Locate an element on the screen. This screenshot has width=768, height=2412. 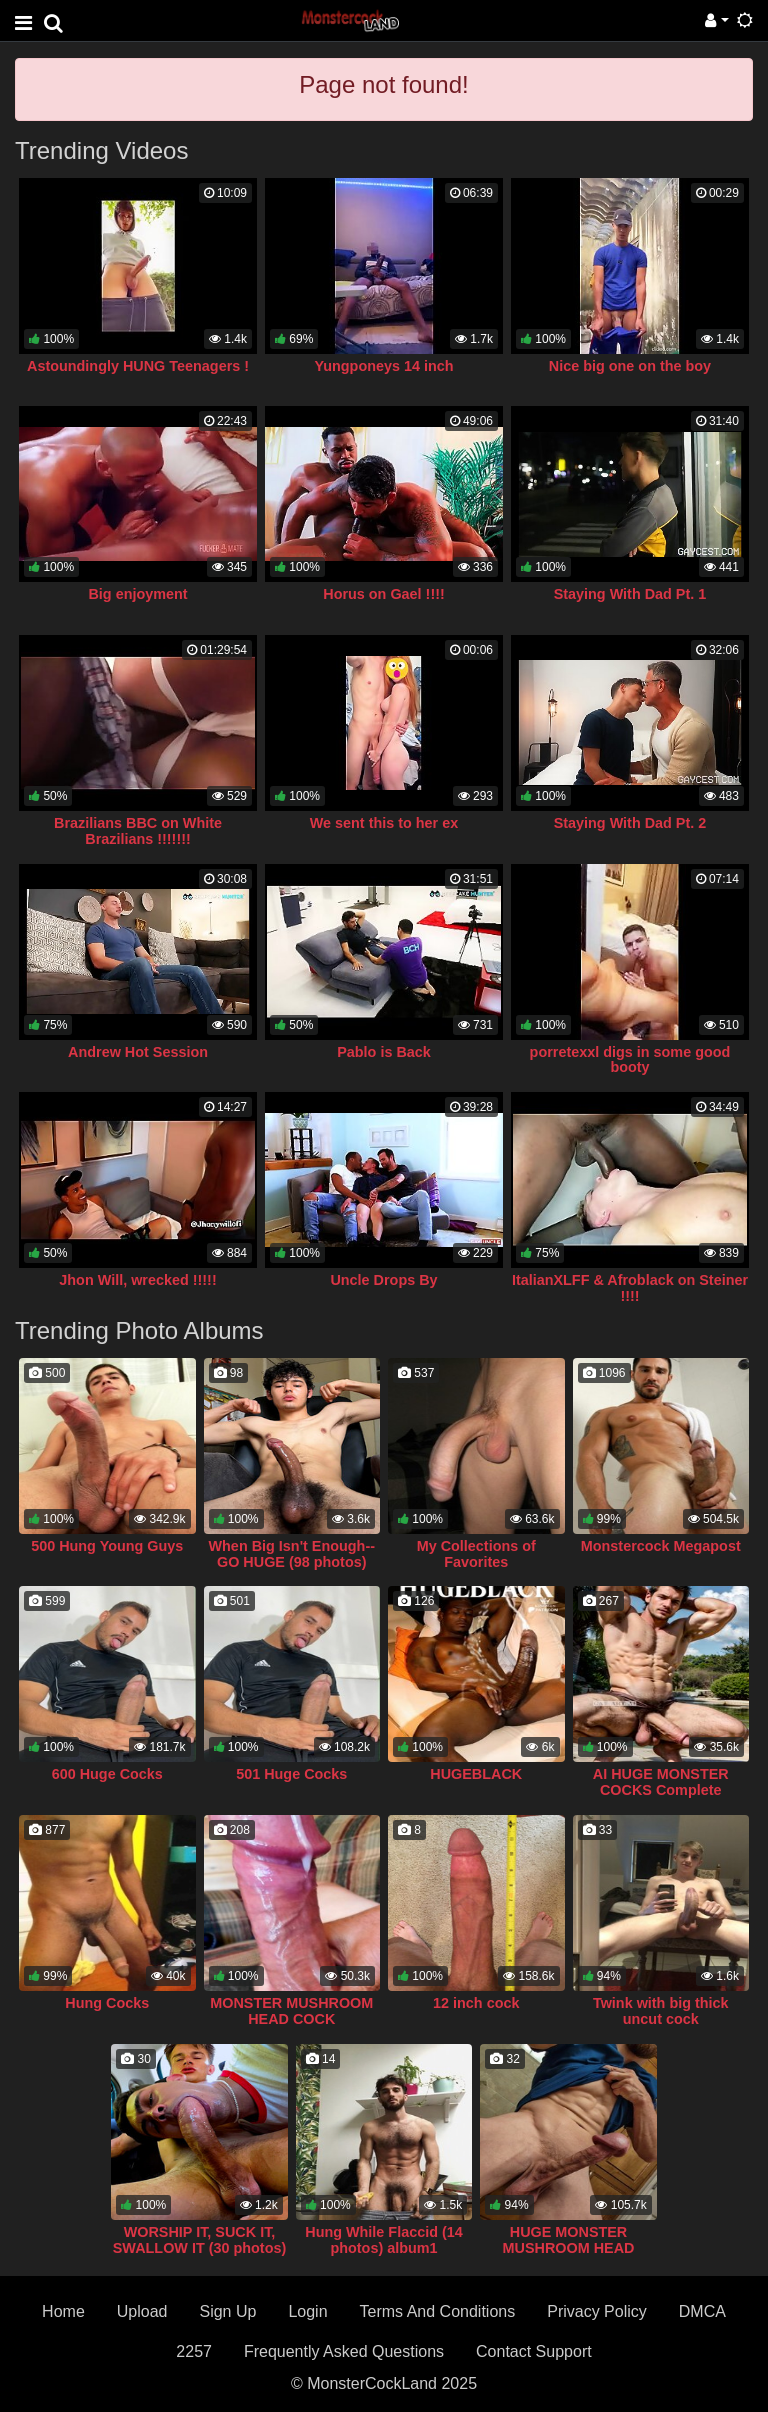
Pablo is Back is located at coordinates (384, 1052).